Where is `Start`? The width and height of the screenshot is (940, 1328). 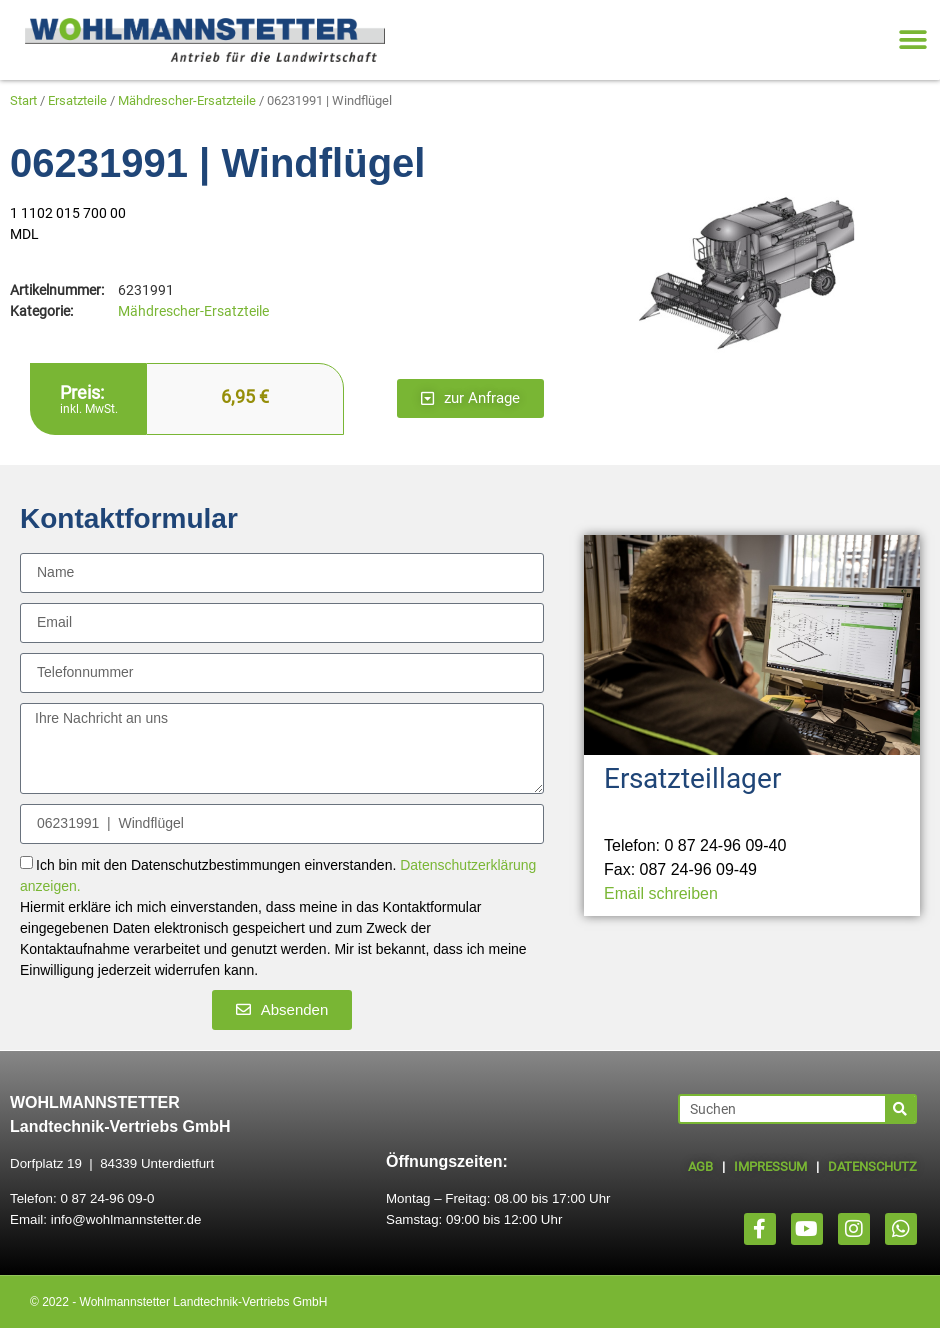 Start is located at coordinates (23, 100).